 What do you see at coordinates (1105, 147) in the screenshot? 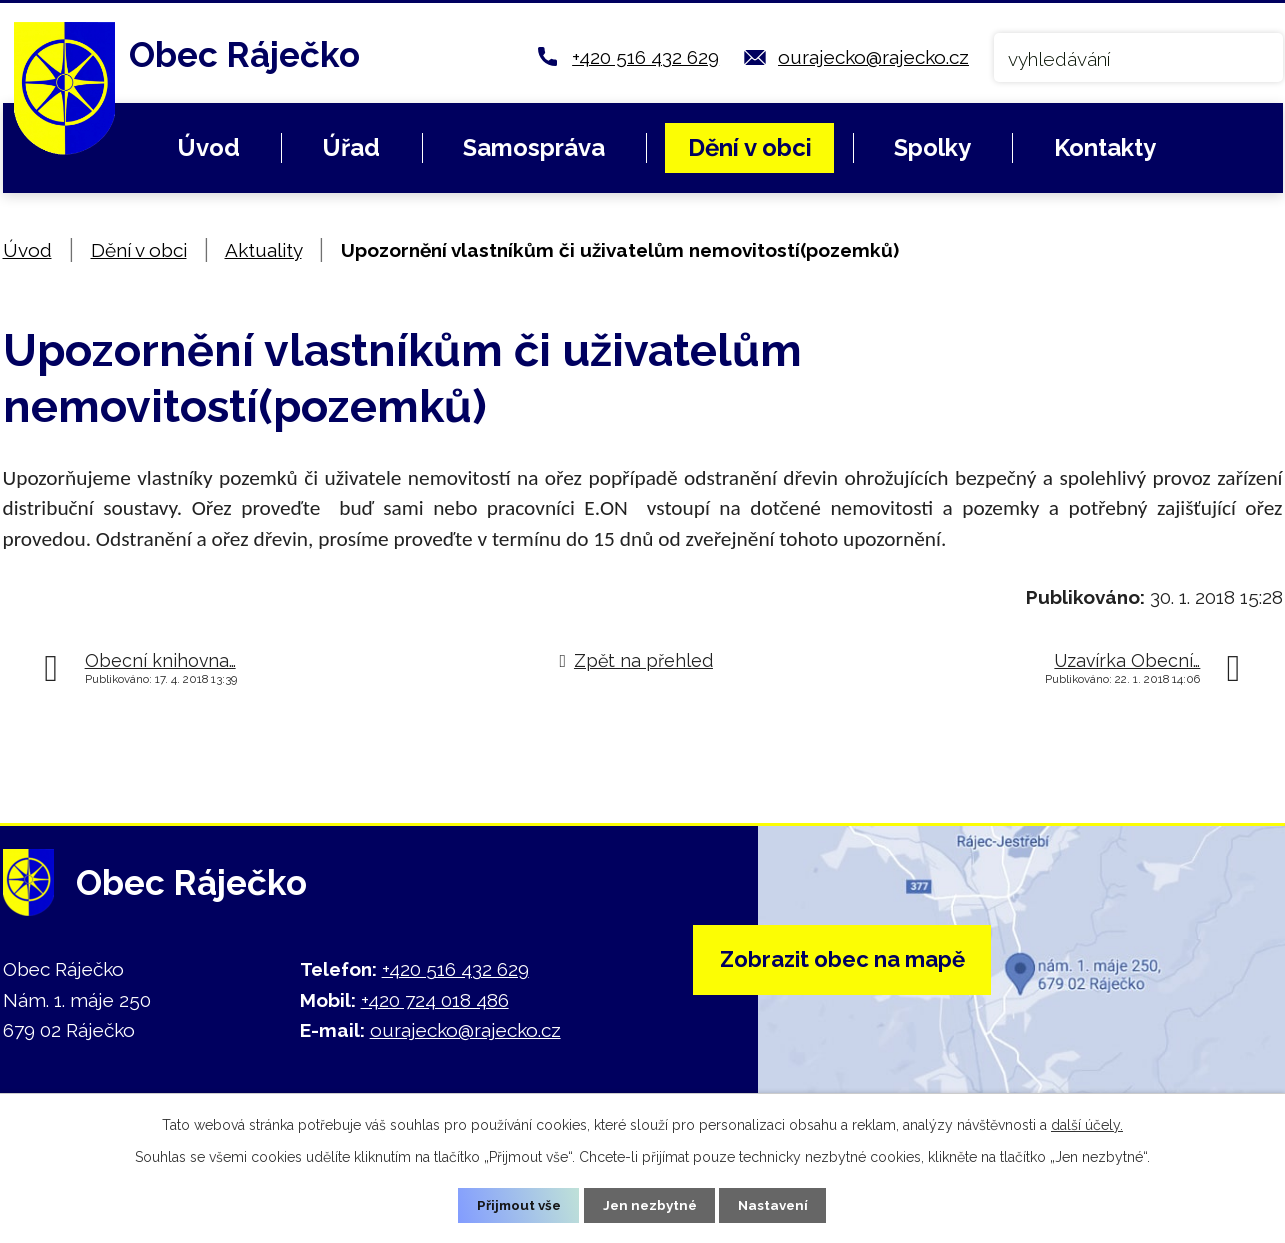
I see `Kontakty` at bounding box center [1105, 147].